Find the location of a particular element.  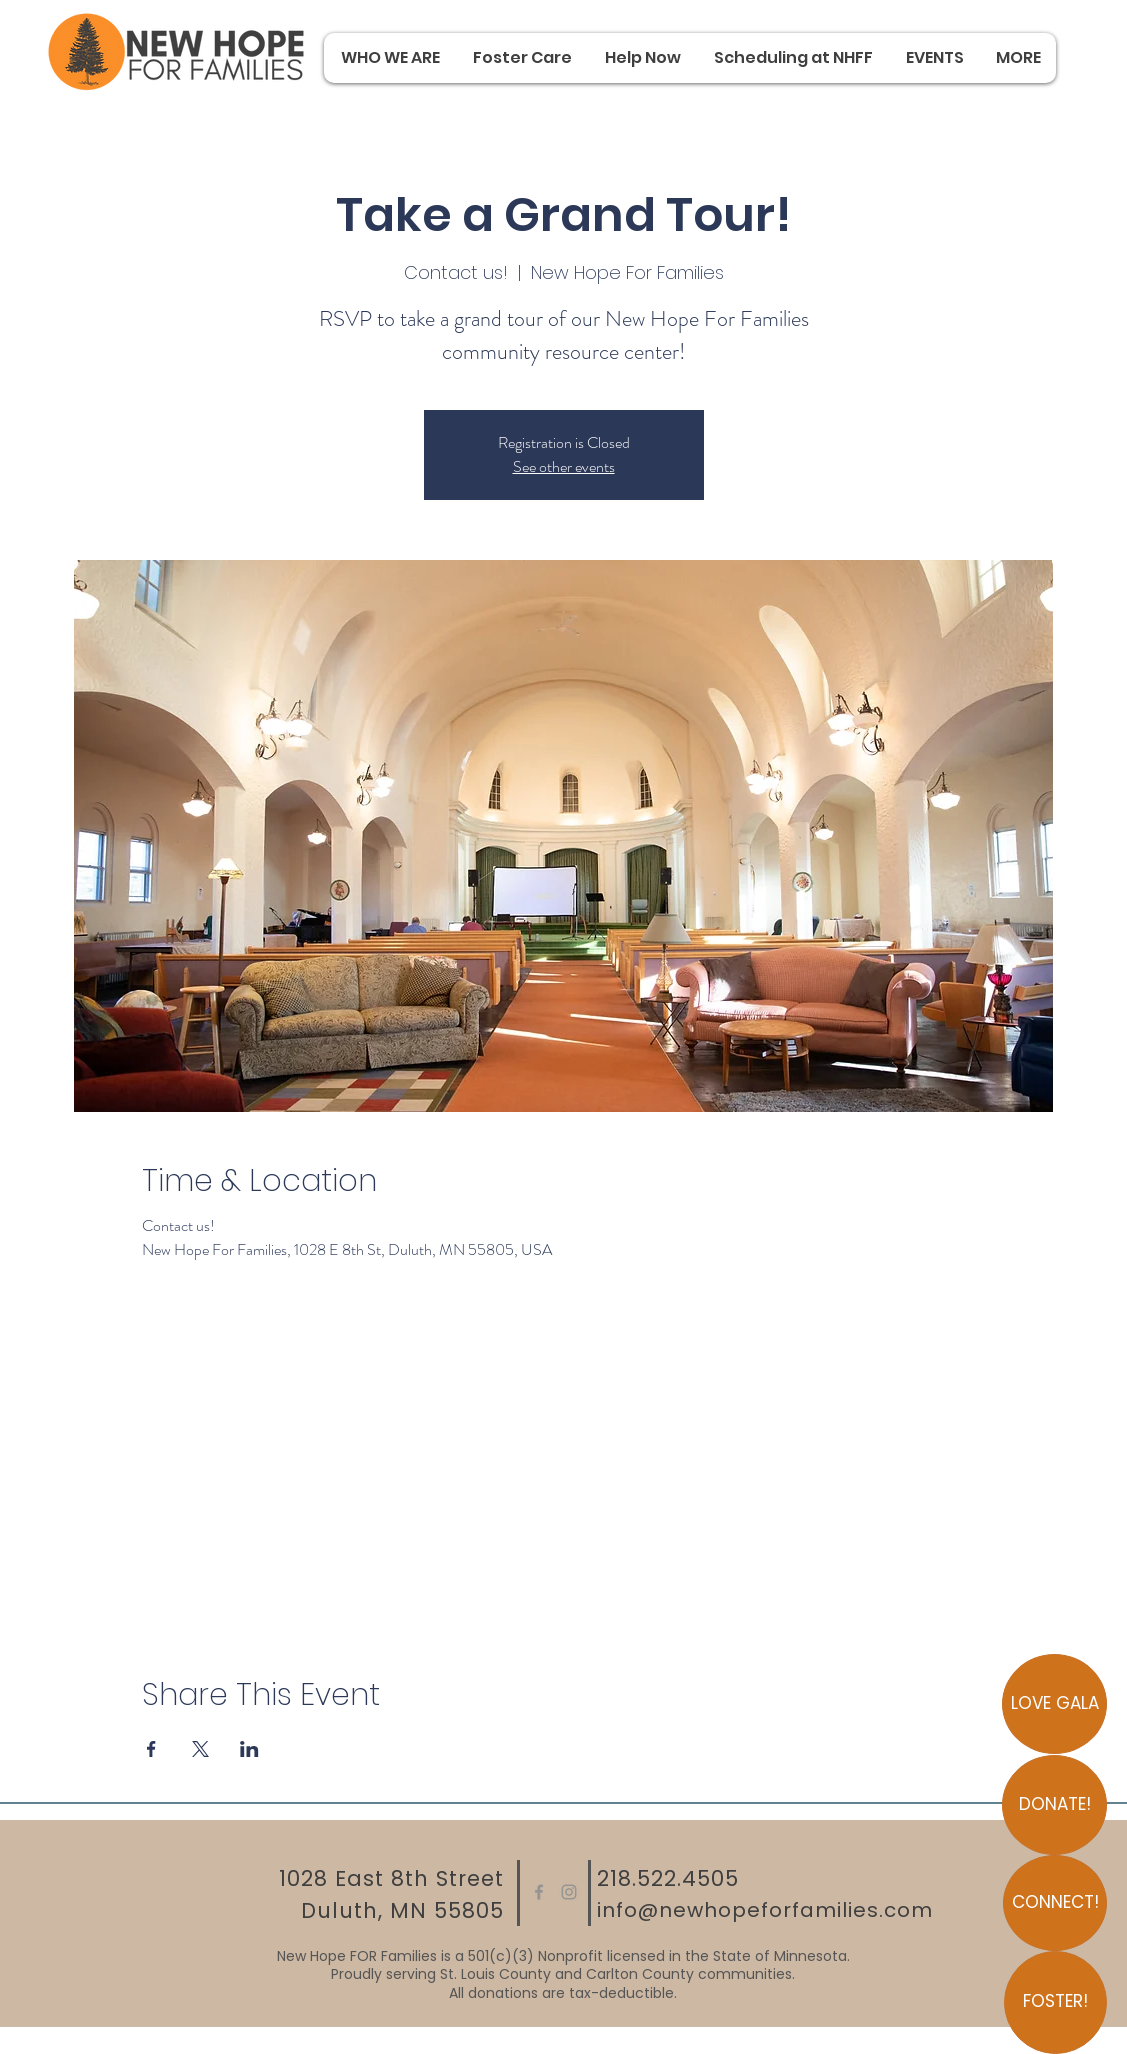

[Instagram] is located at coordinates (569, 1892).